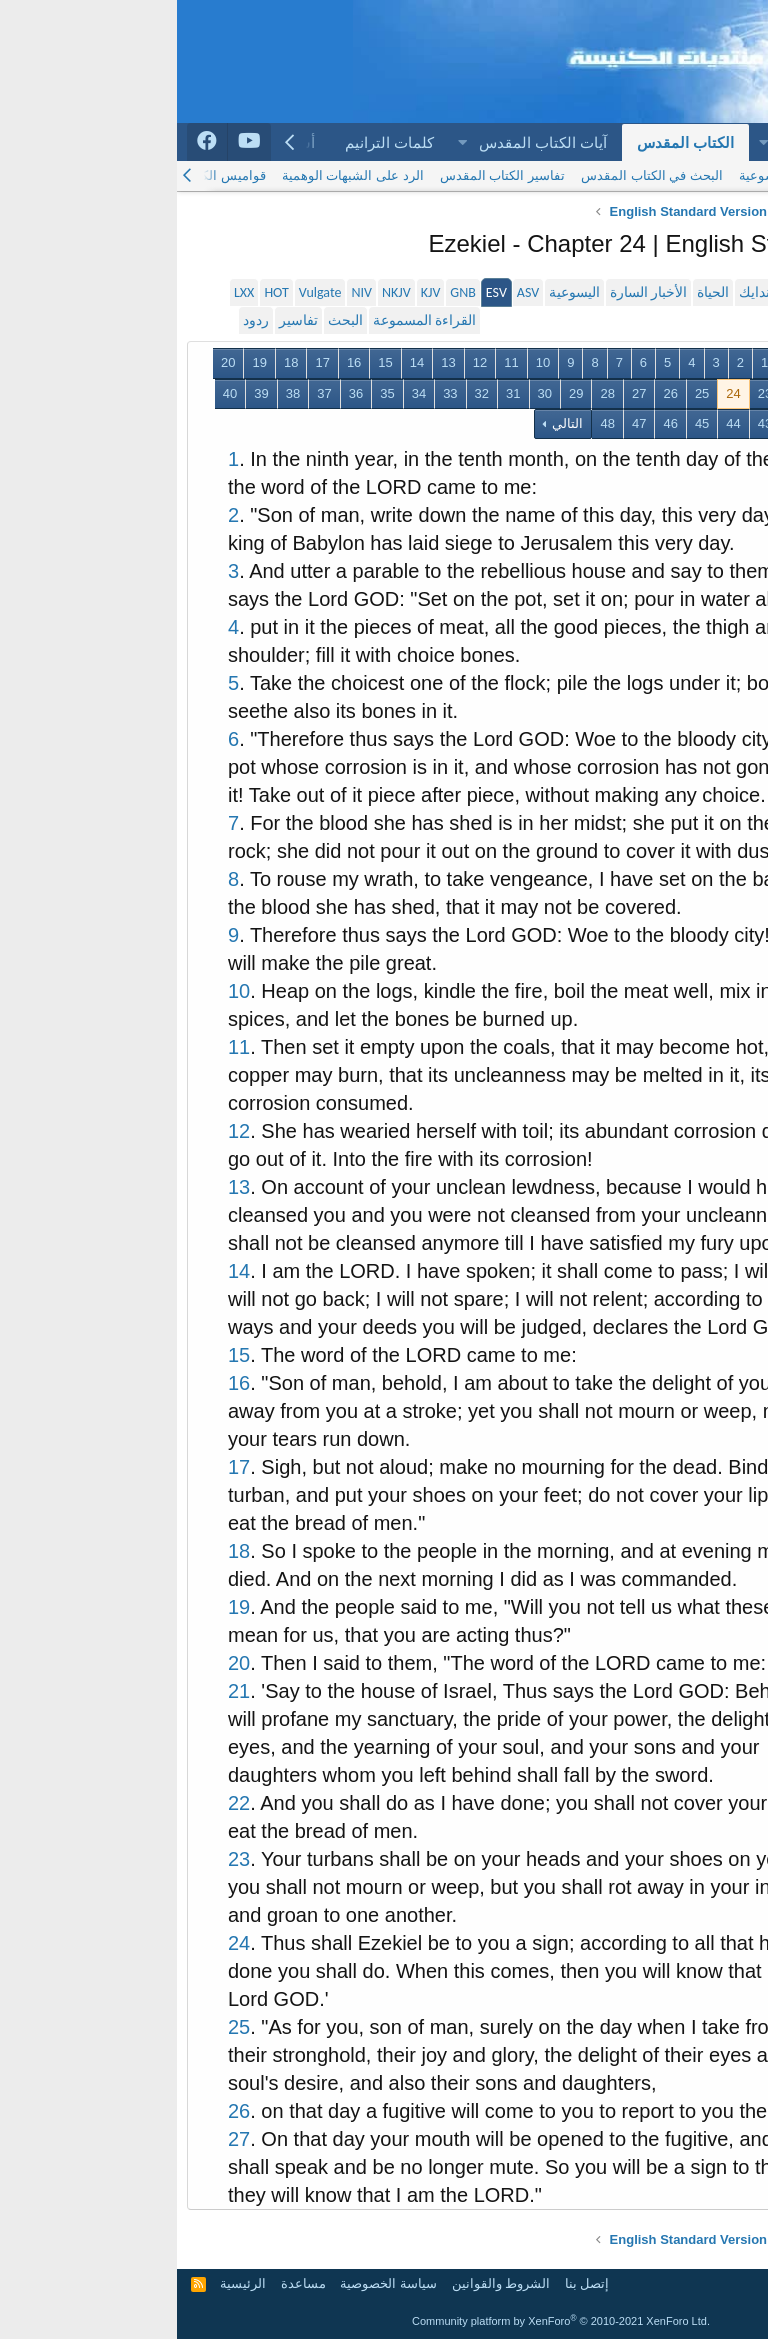 This screenshot has width=768, height=2339. Describe the element at coordinates (556, 393) in the screenshot. I see `24` at that location.